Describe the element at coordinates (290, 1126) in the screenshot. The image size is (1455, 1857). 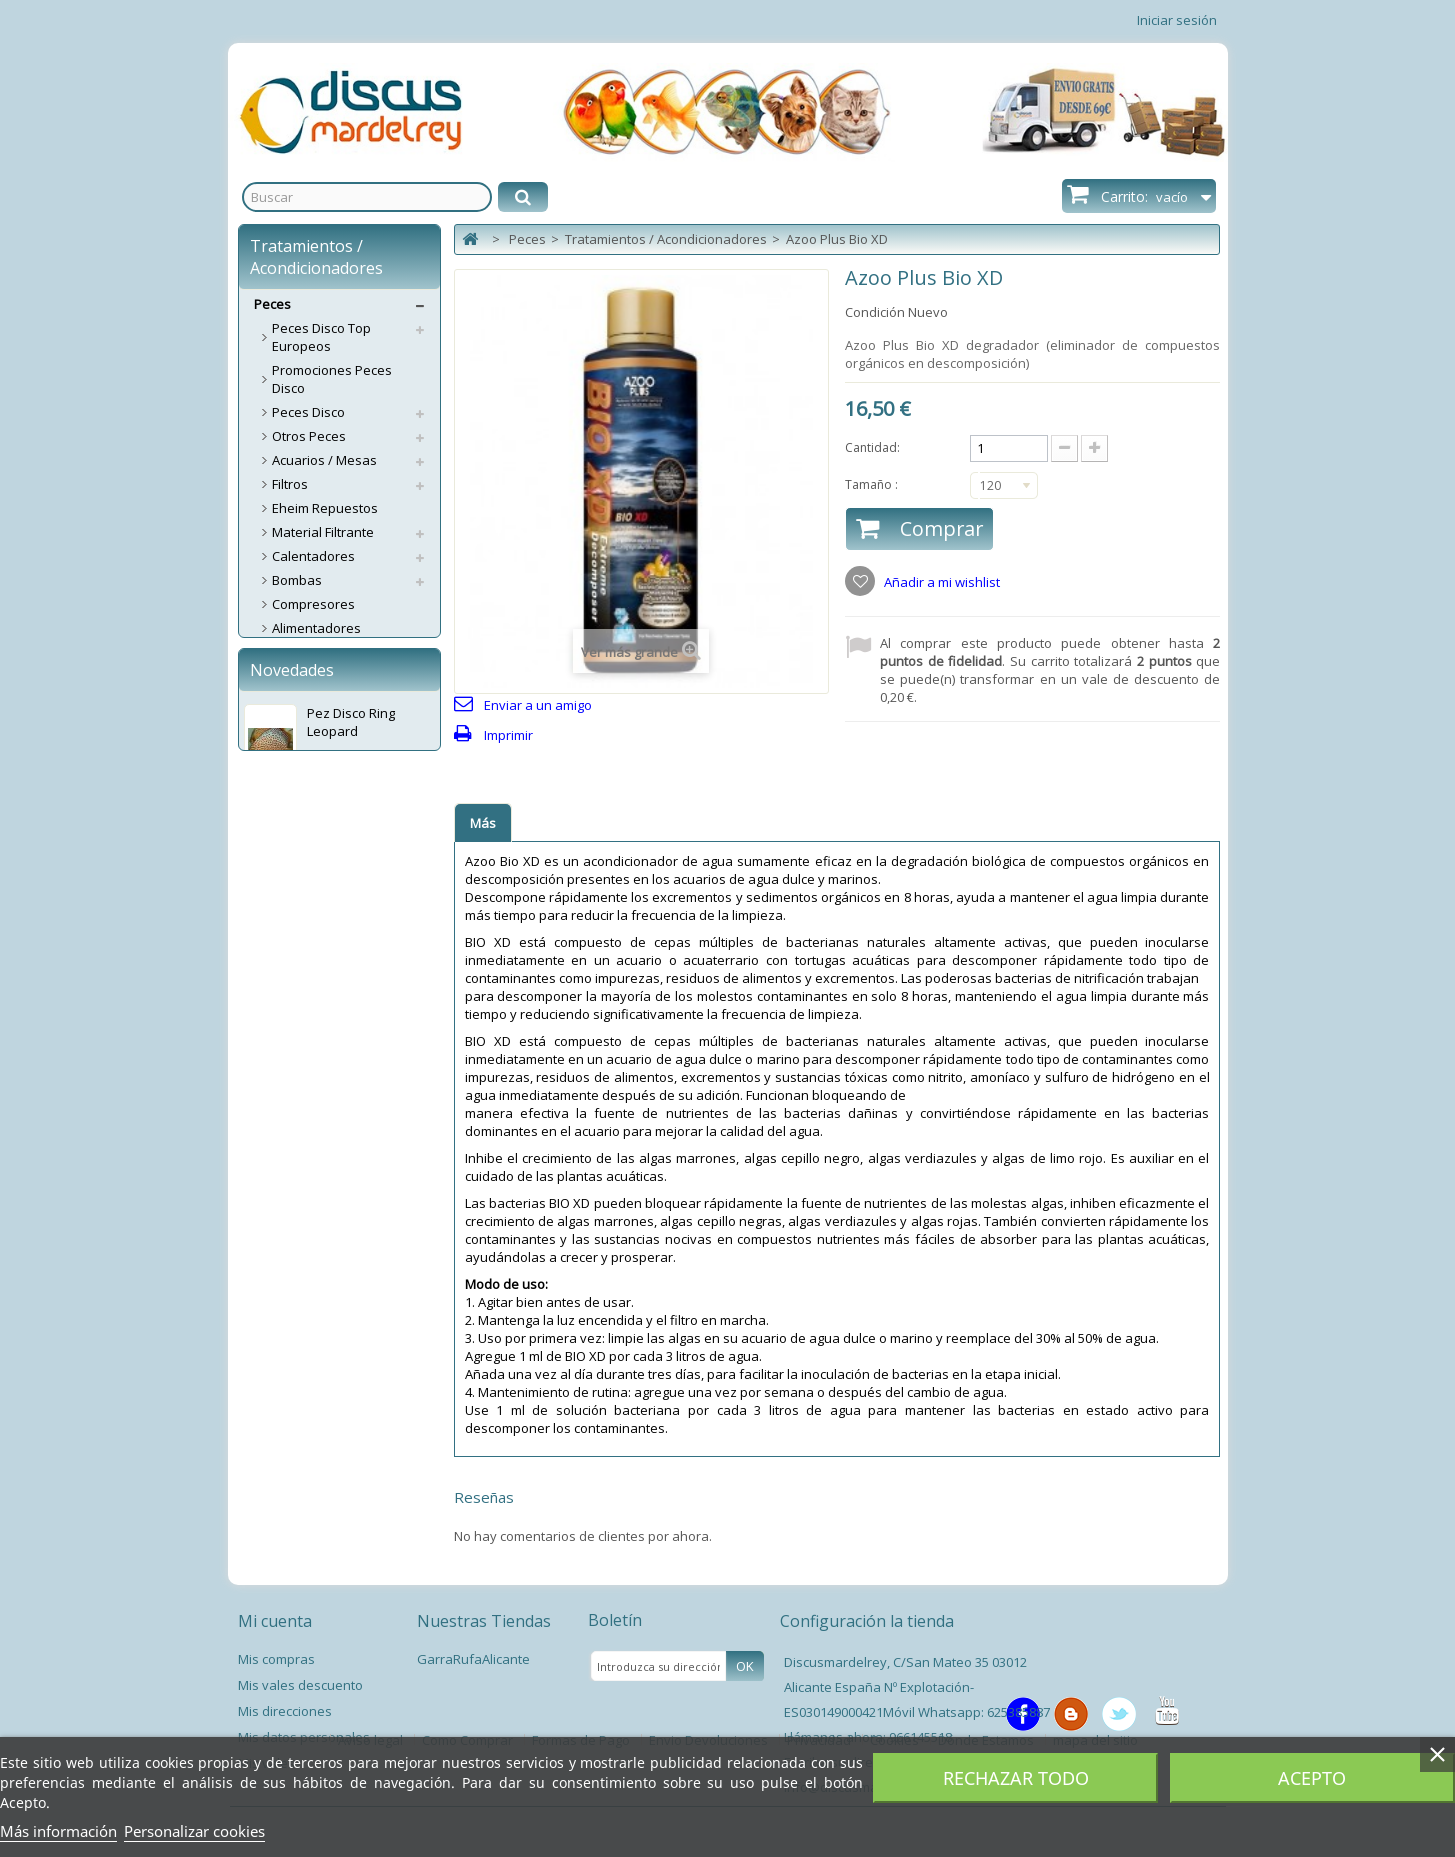
I see `Libros` at that location.